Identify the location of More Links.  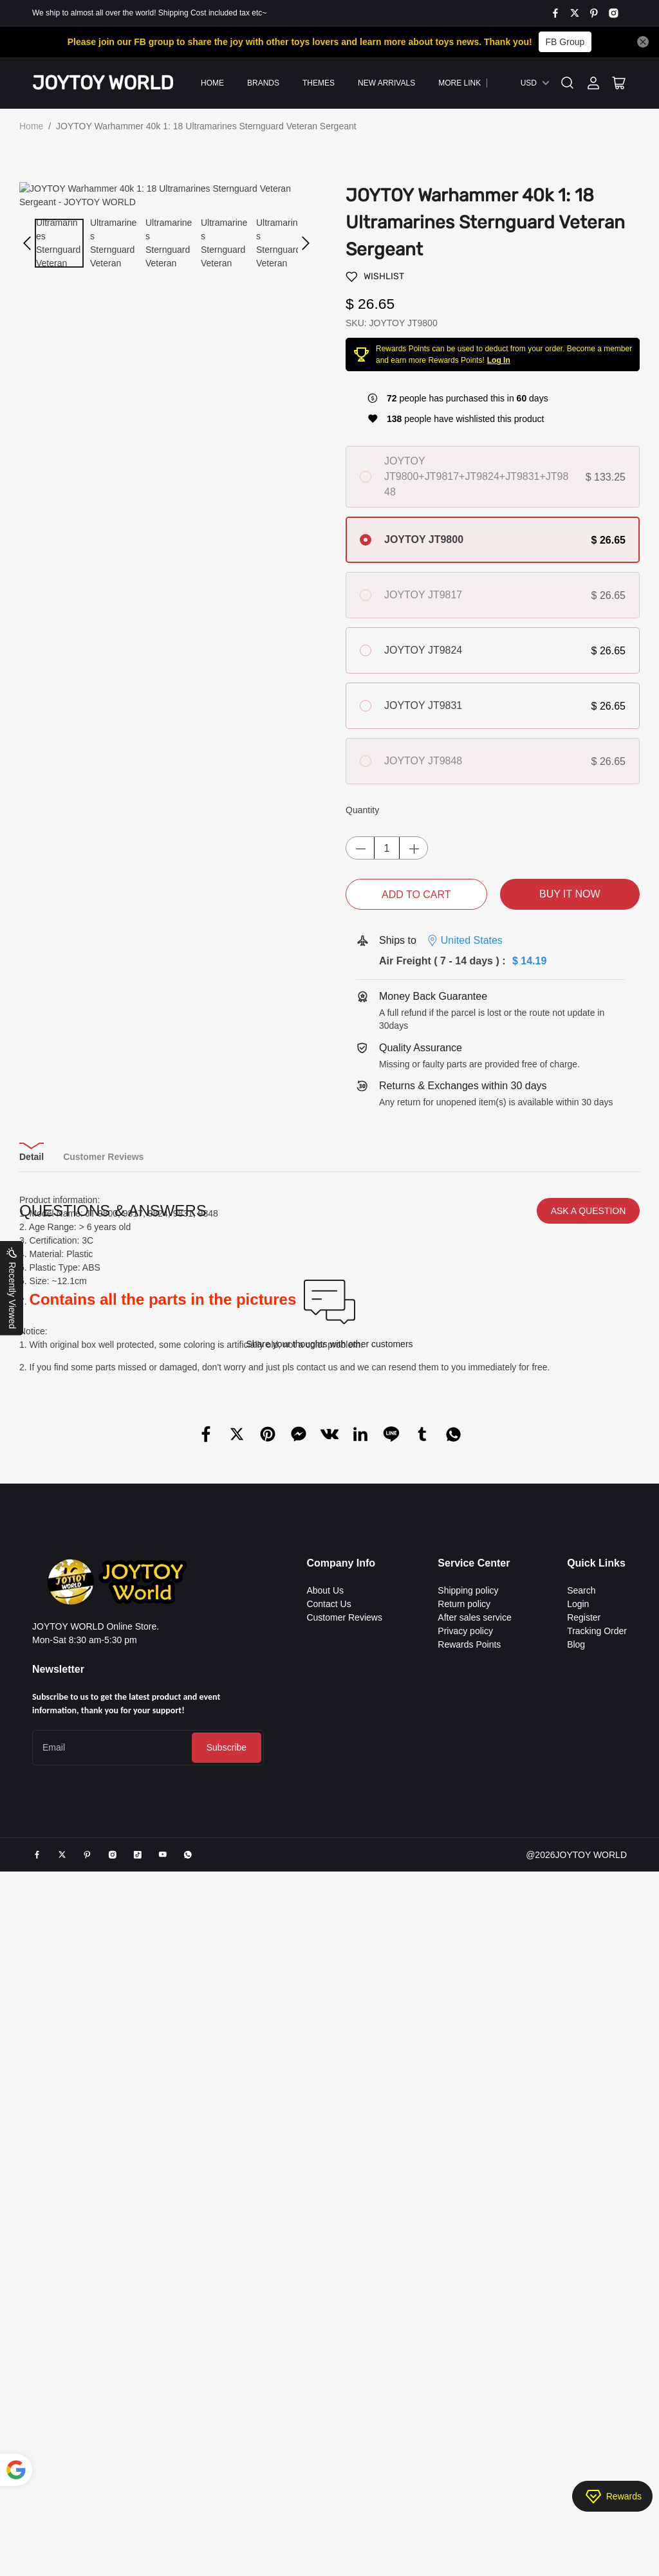
(462, 82).